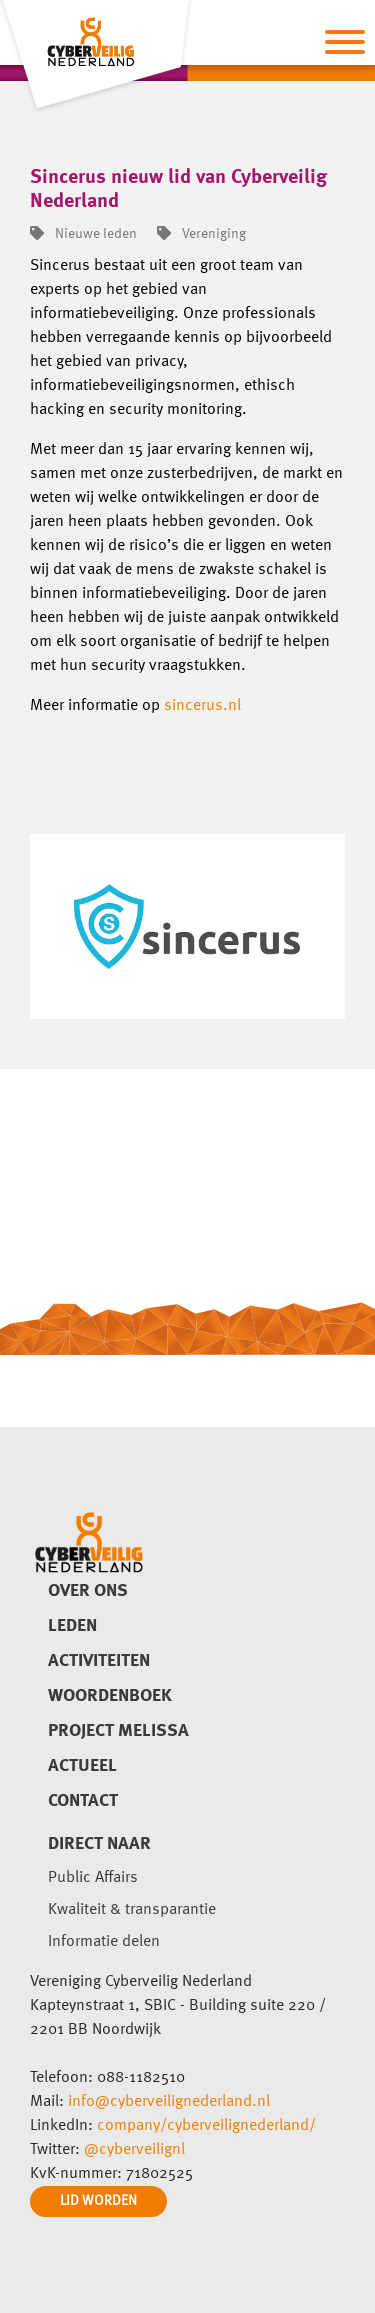 The image size is (375, 2313). I want to click on Kwaliteit & transparantie, so click(132, 1910).